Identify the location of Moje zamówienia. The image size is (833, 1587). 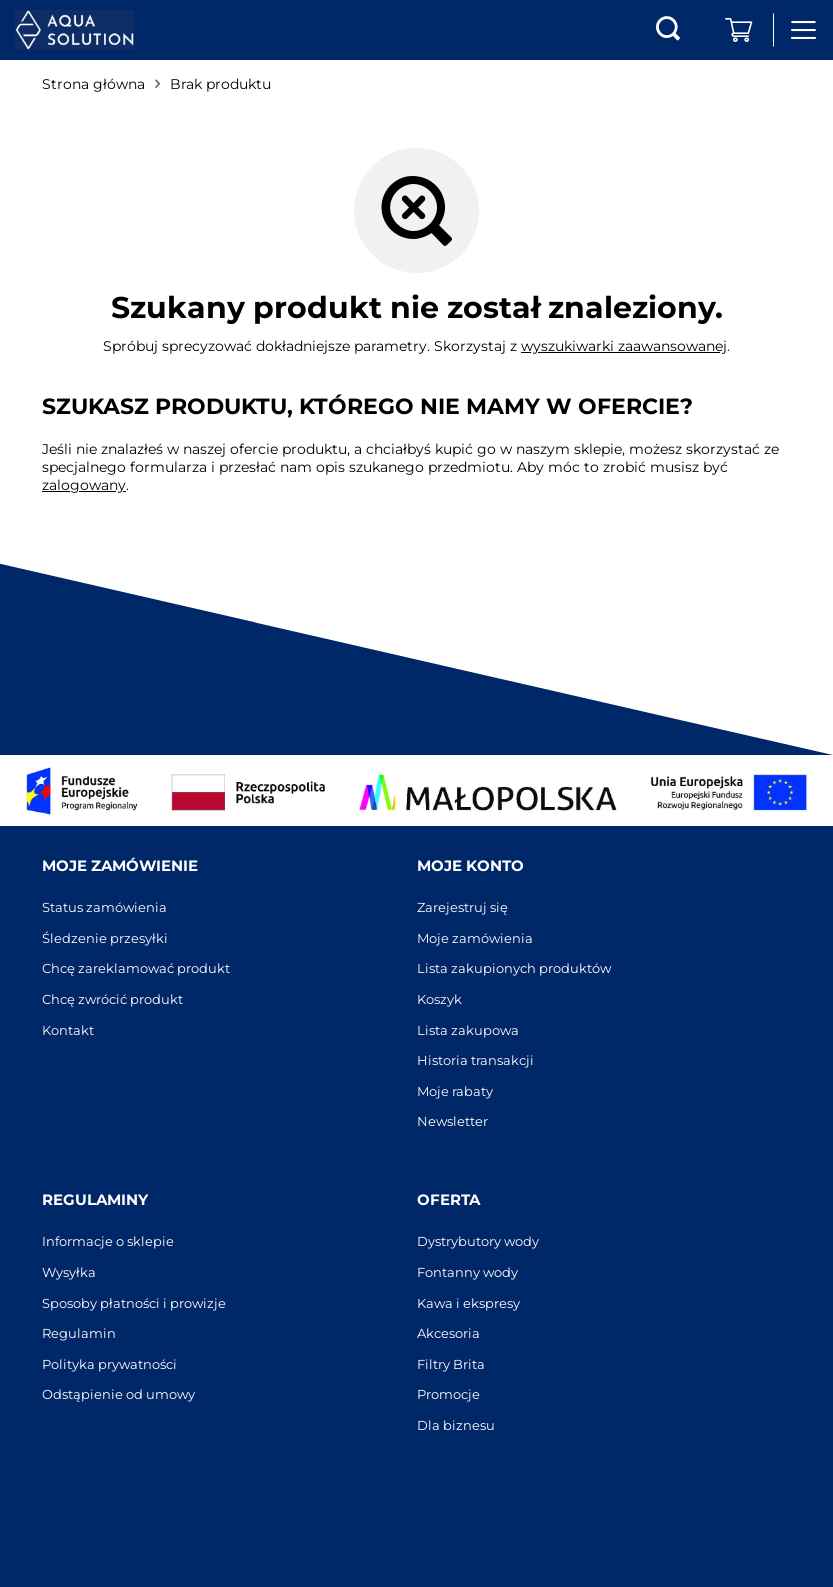
(475, 938).